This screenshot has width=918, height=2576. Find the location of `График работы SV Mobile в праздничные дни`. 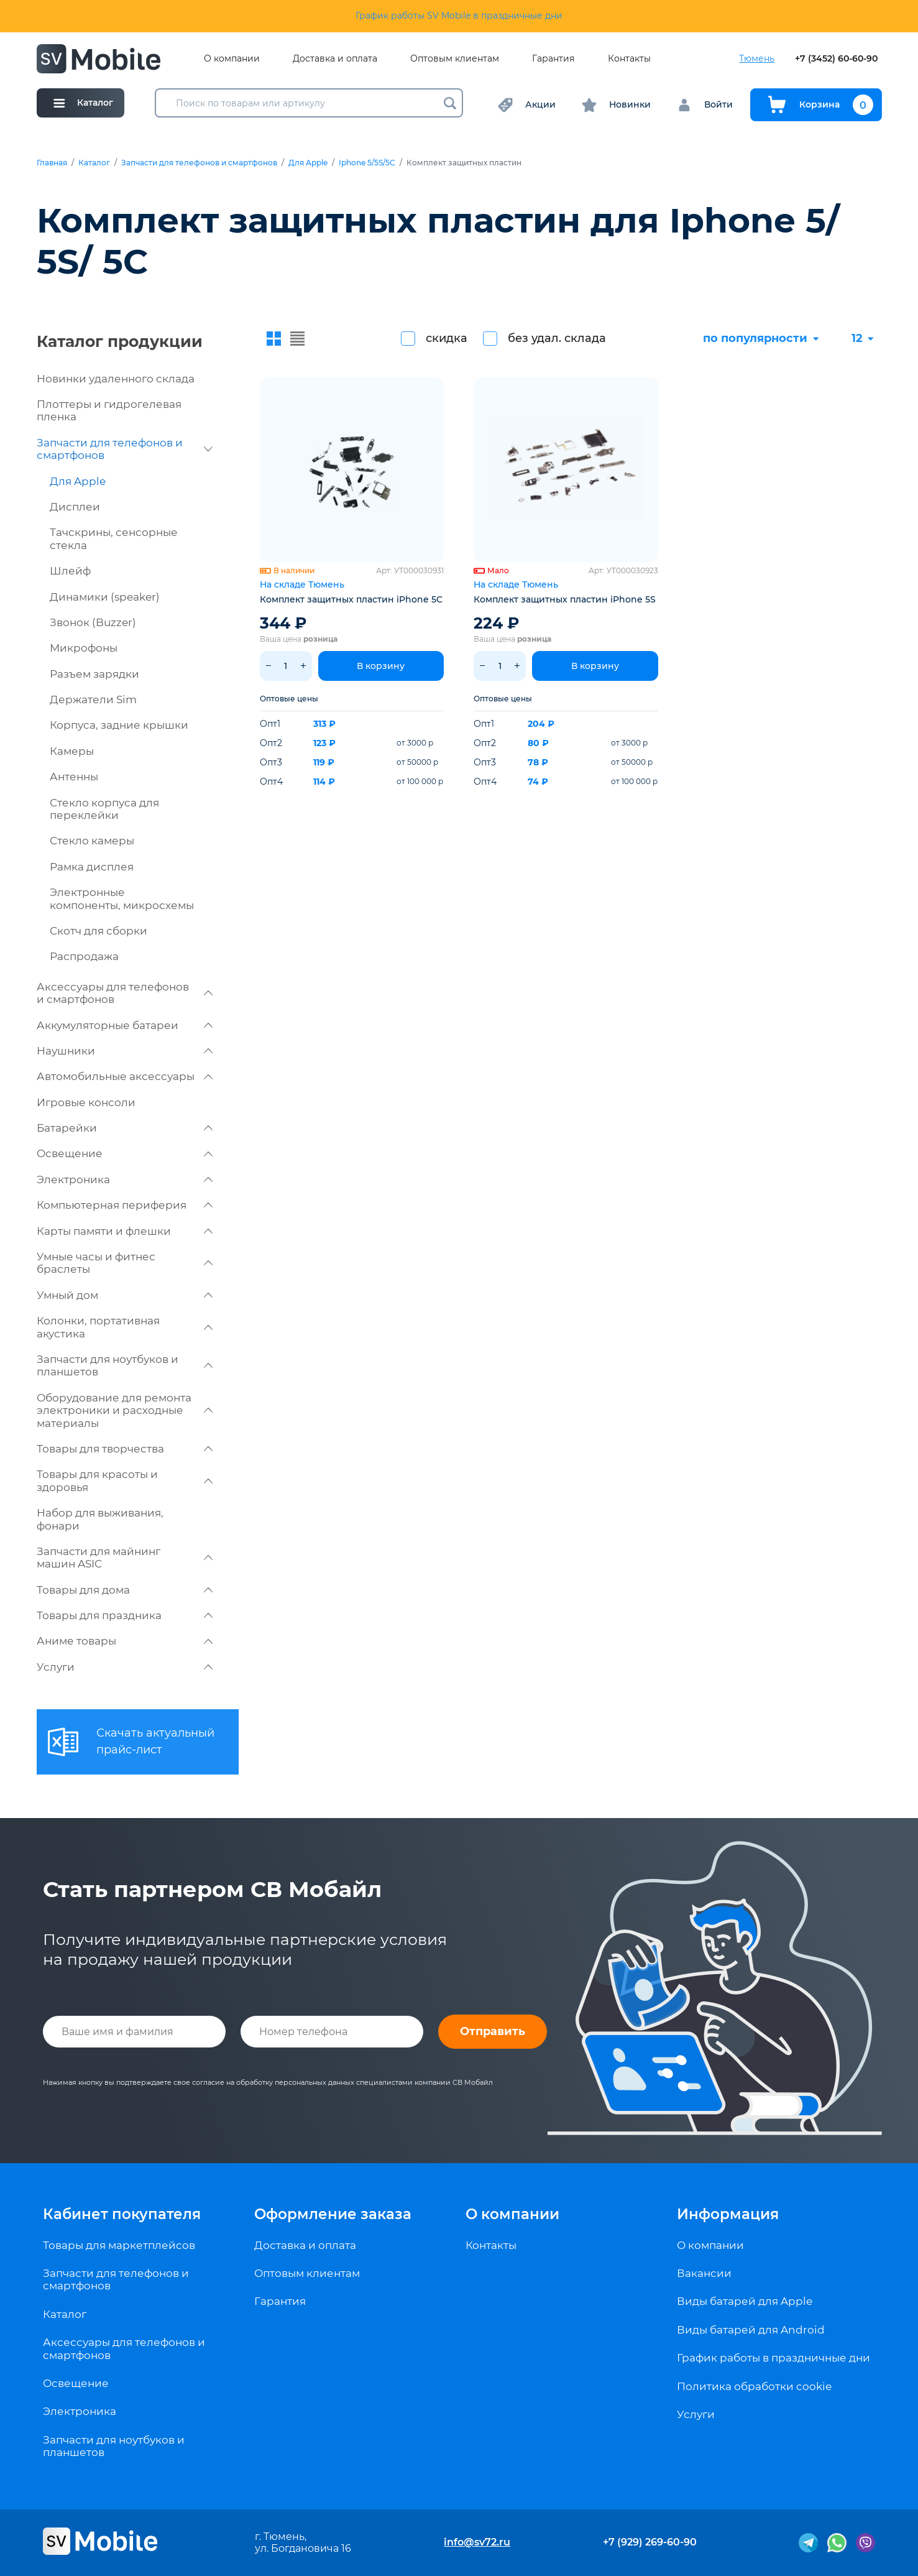

График работы SV Mobile в праздничные дни is located at coordinates (459, 15).